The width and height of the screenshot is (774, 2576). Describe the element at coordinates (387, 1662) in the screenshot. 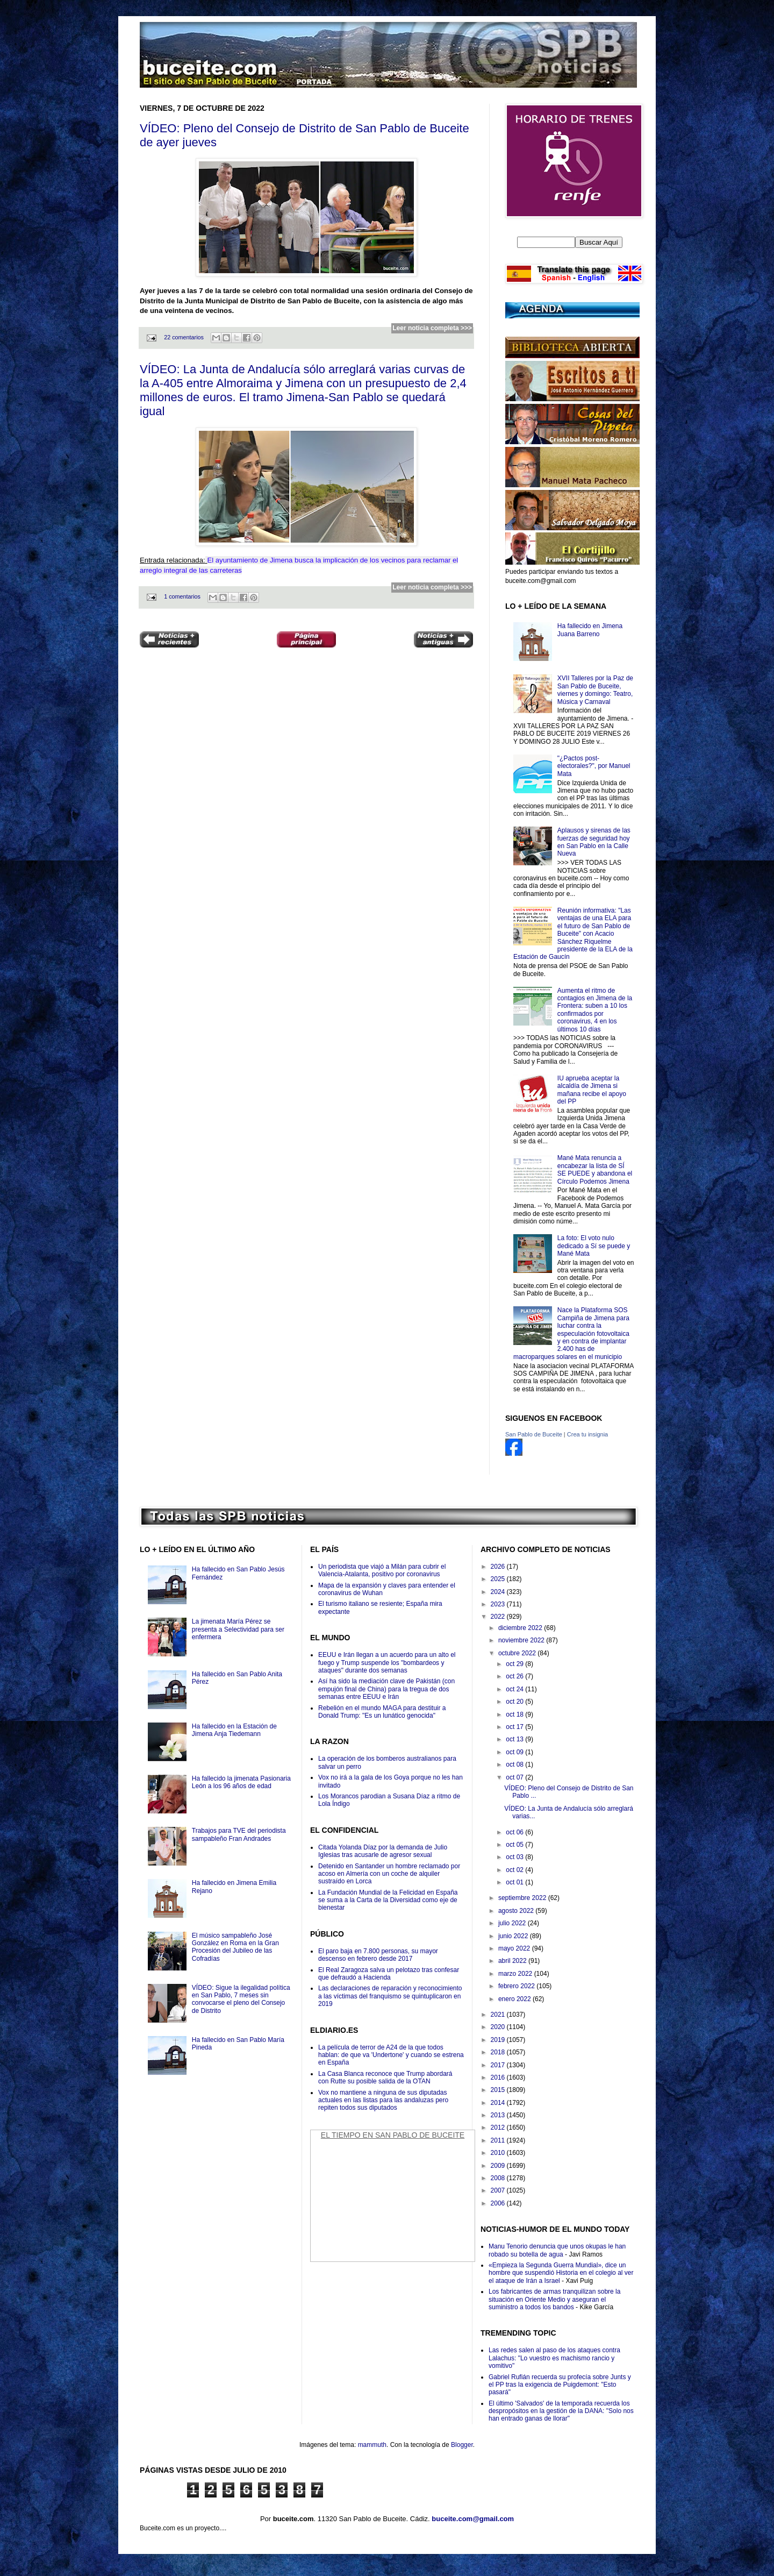

I see `EEUU e Irán llegan a un acuerdo para un alto el fuego y Trump suspende los "bombardeos y ataques" durante dos semanas` at that location.